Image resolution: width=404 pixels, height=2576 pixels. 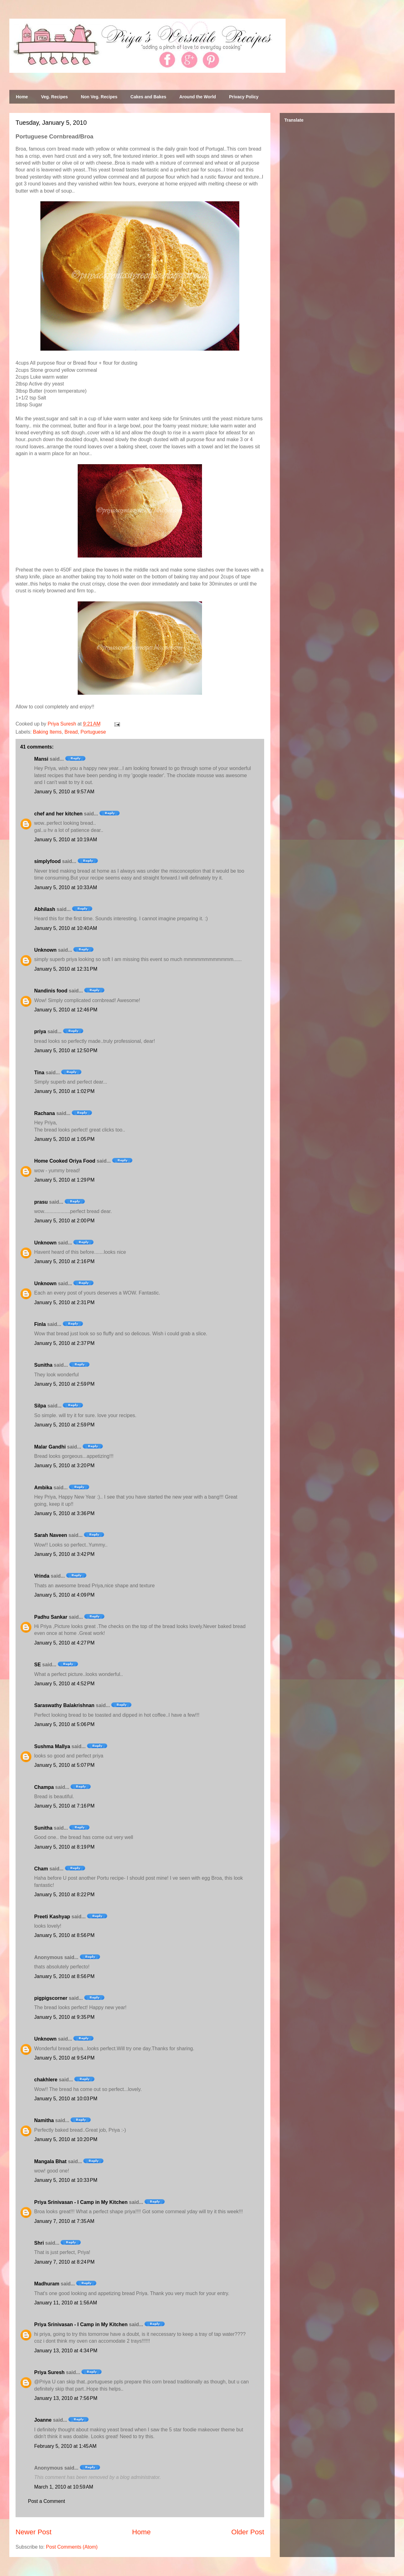 What do you see at coordinates (37, 1664) in the screenshot?
I see `SE` at bounding box center [37, 1664].